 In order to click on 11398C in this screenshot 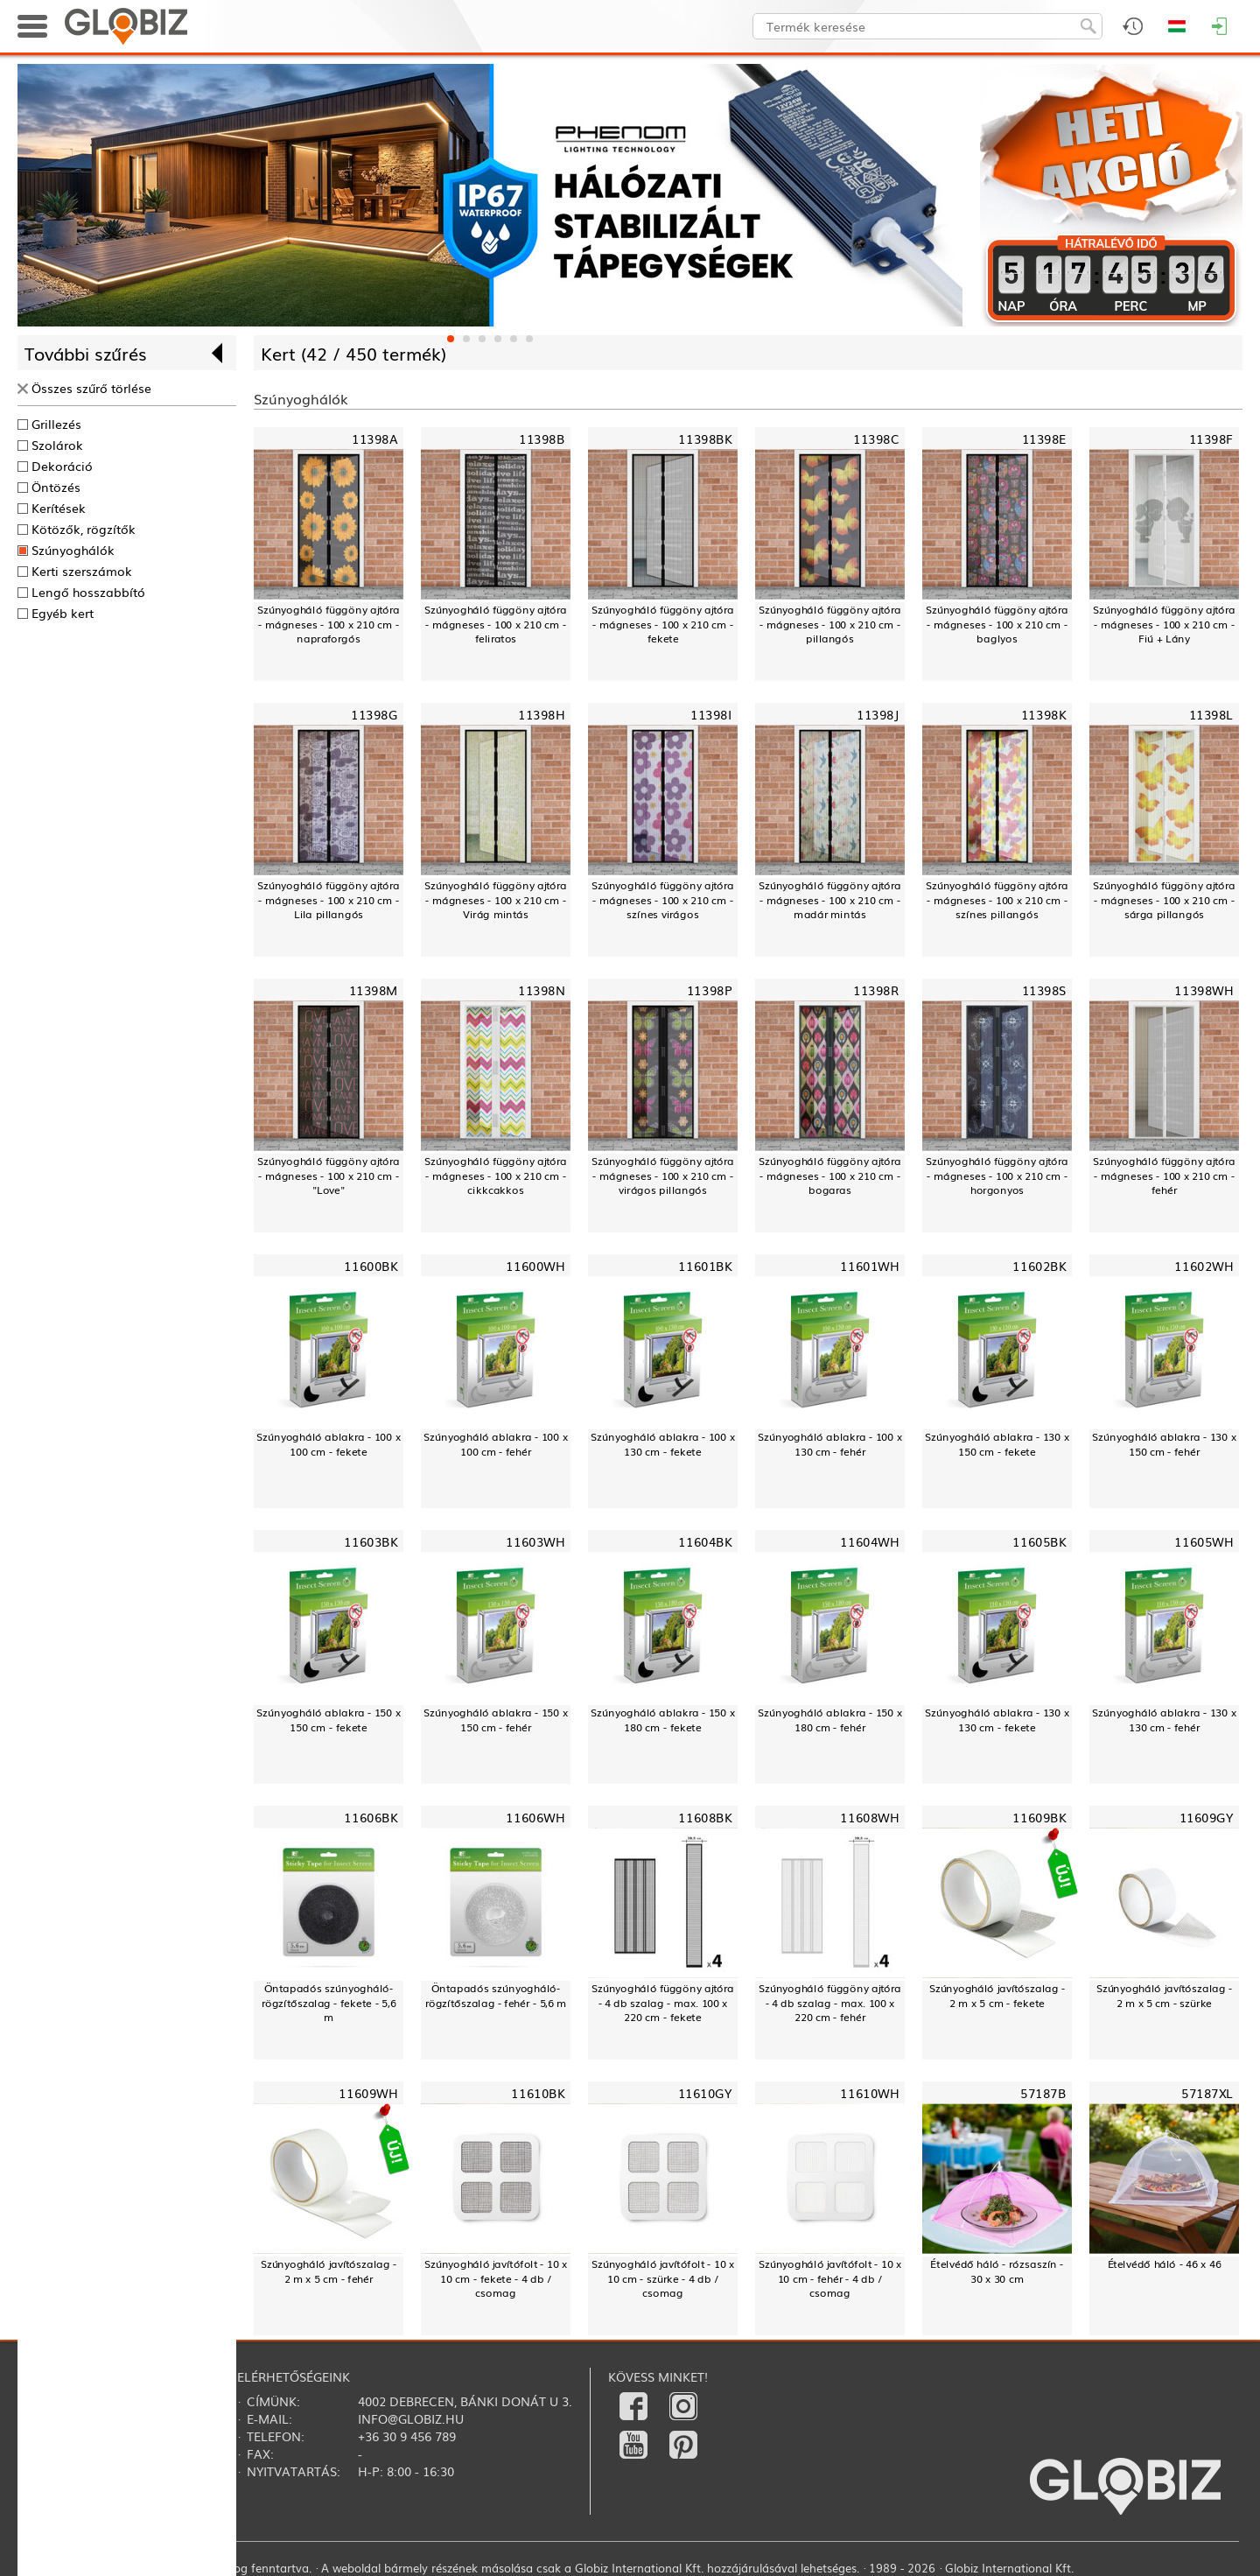, I will do `click(876, 439)`.